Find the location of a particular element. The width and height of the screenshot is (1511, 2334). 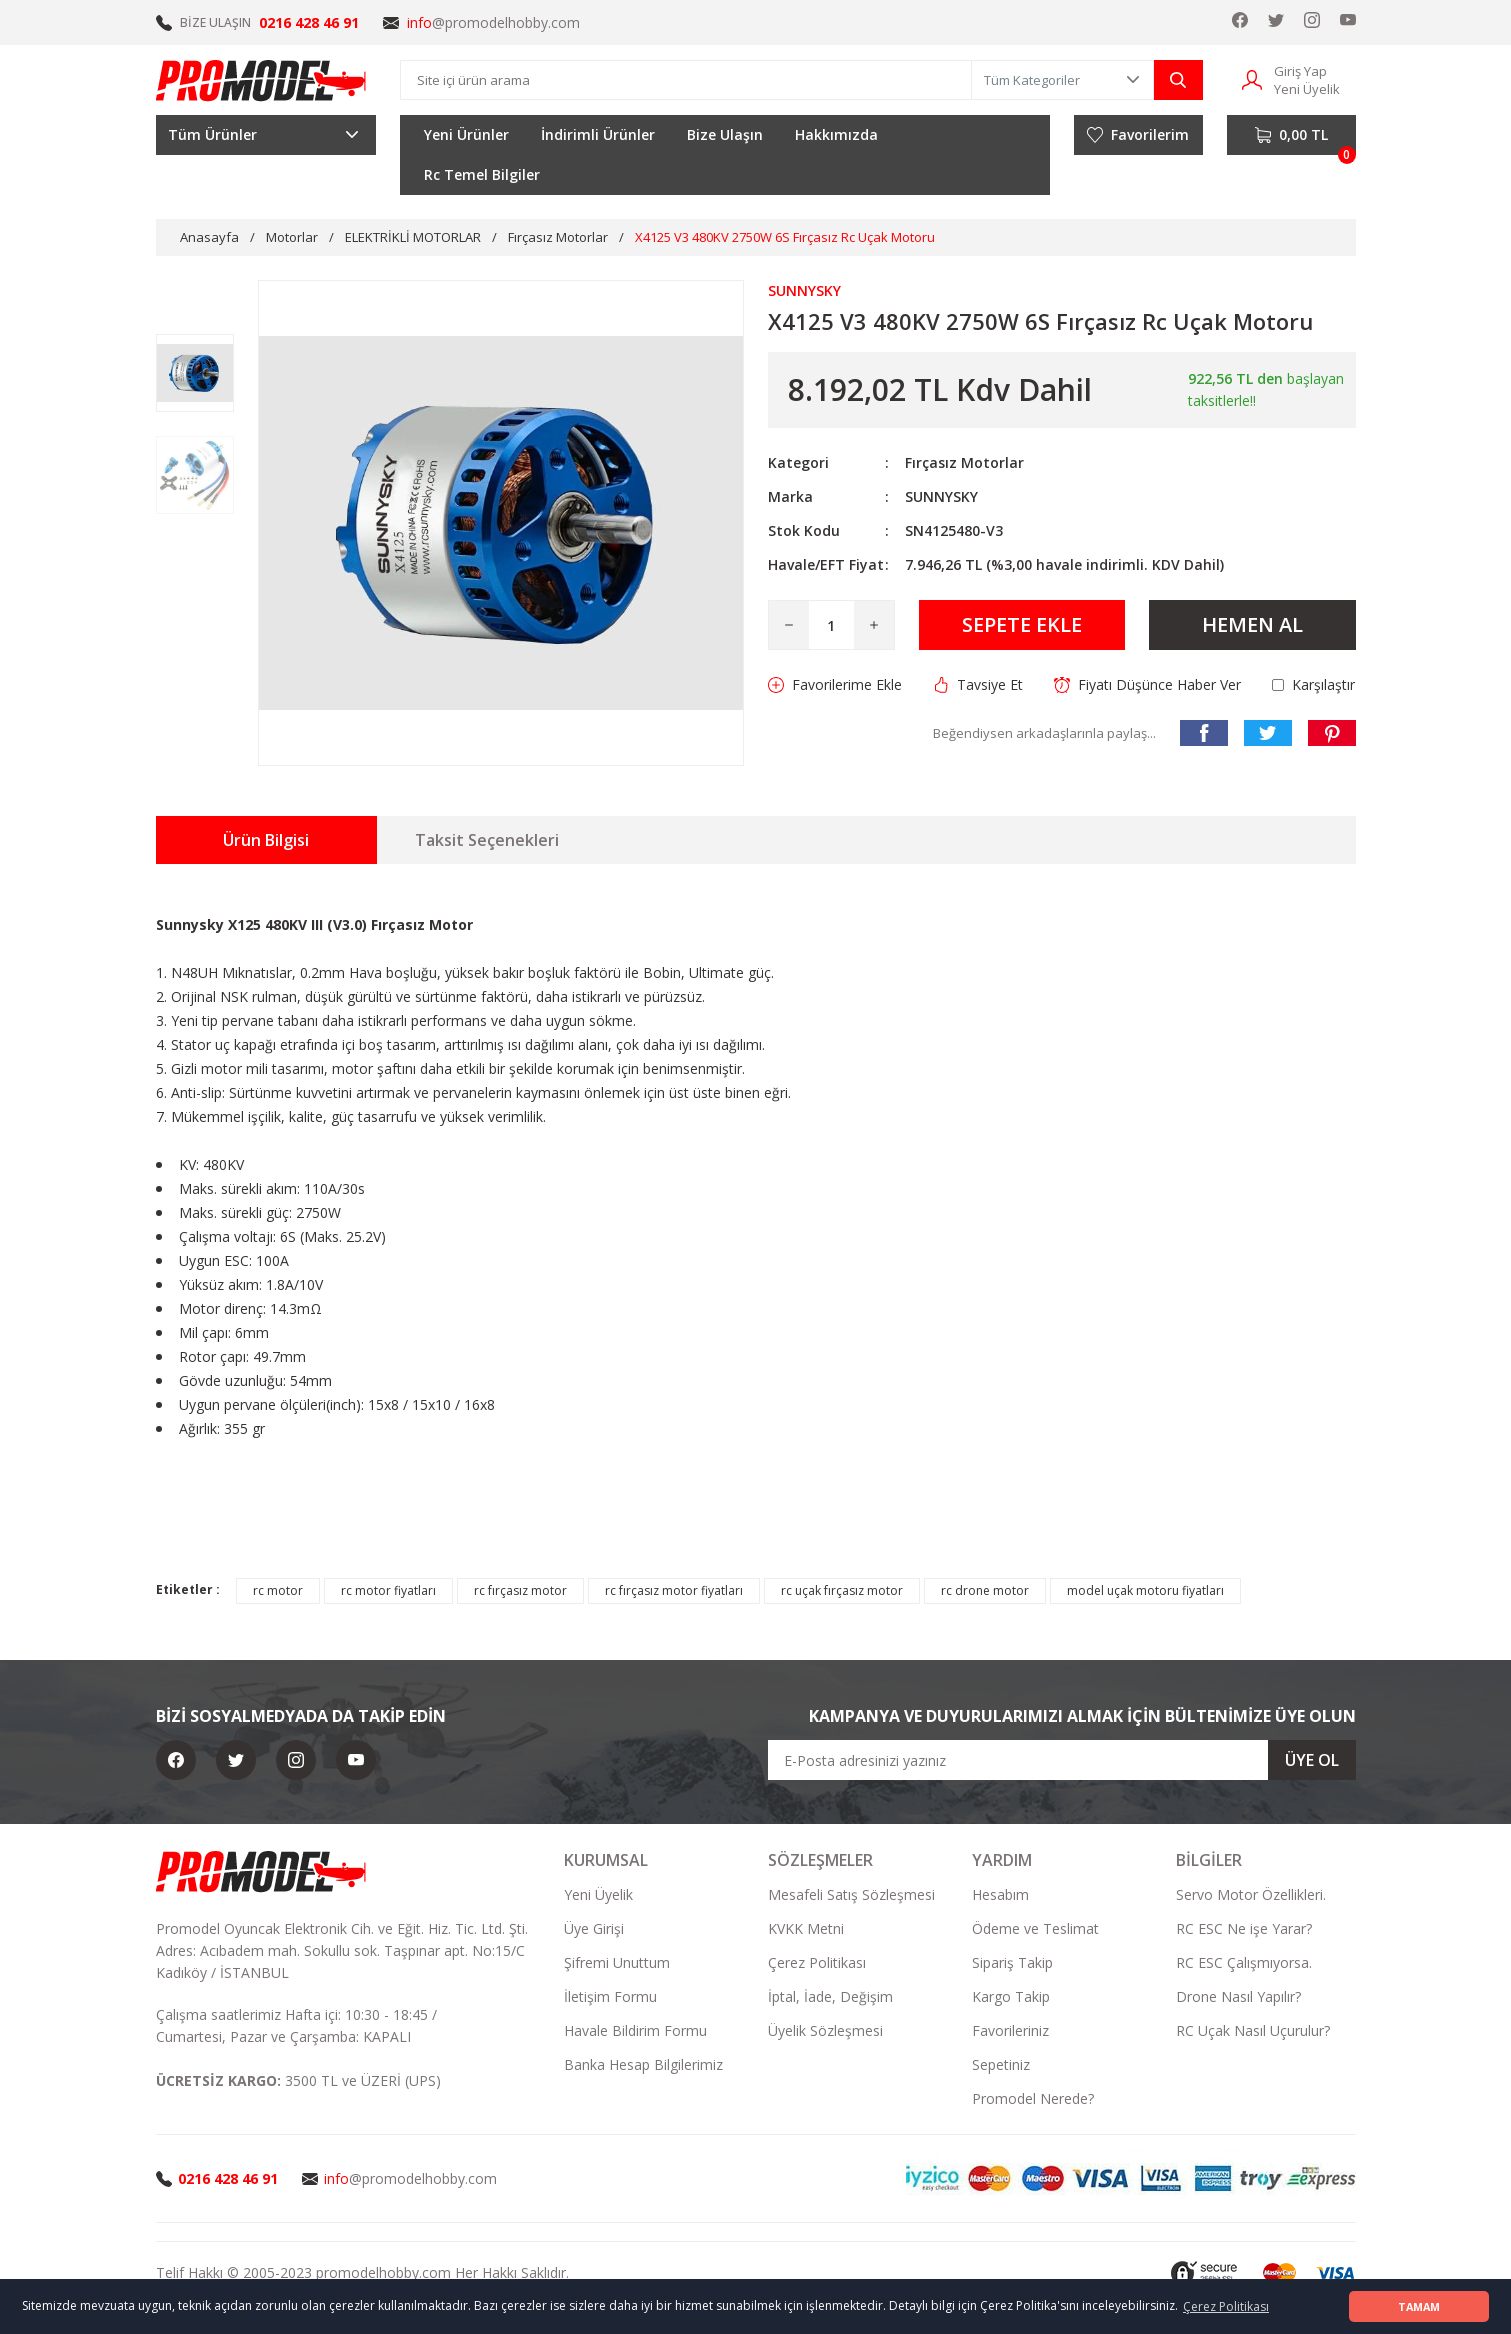

Ürün Bilgisi is located at coordinates (266, 840).